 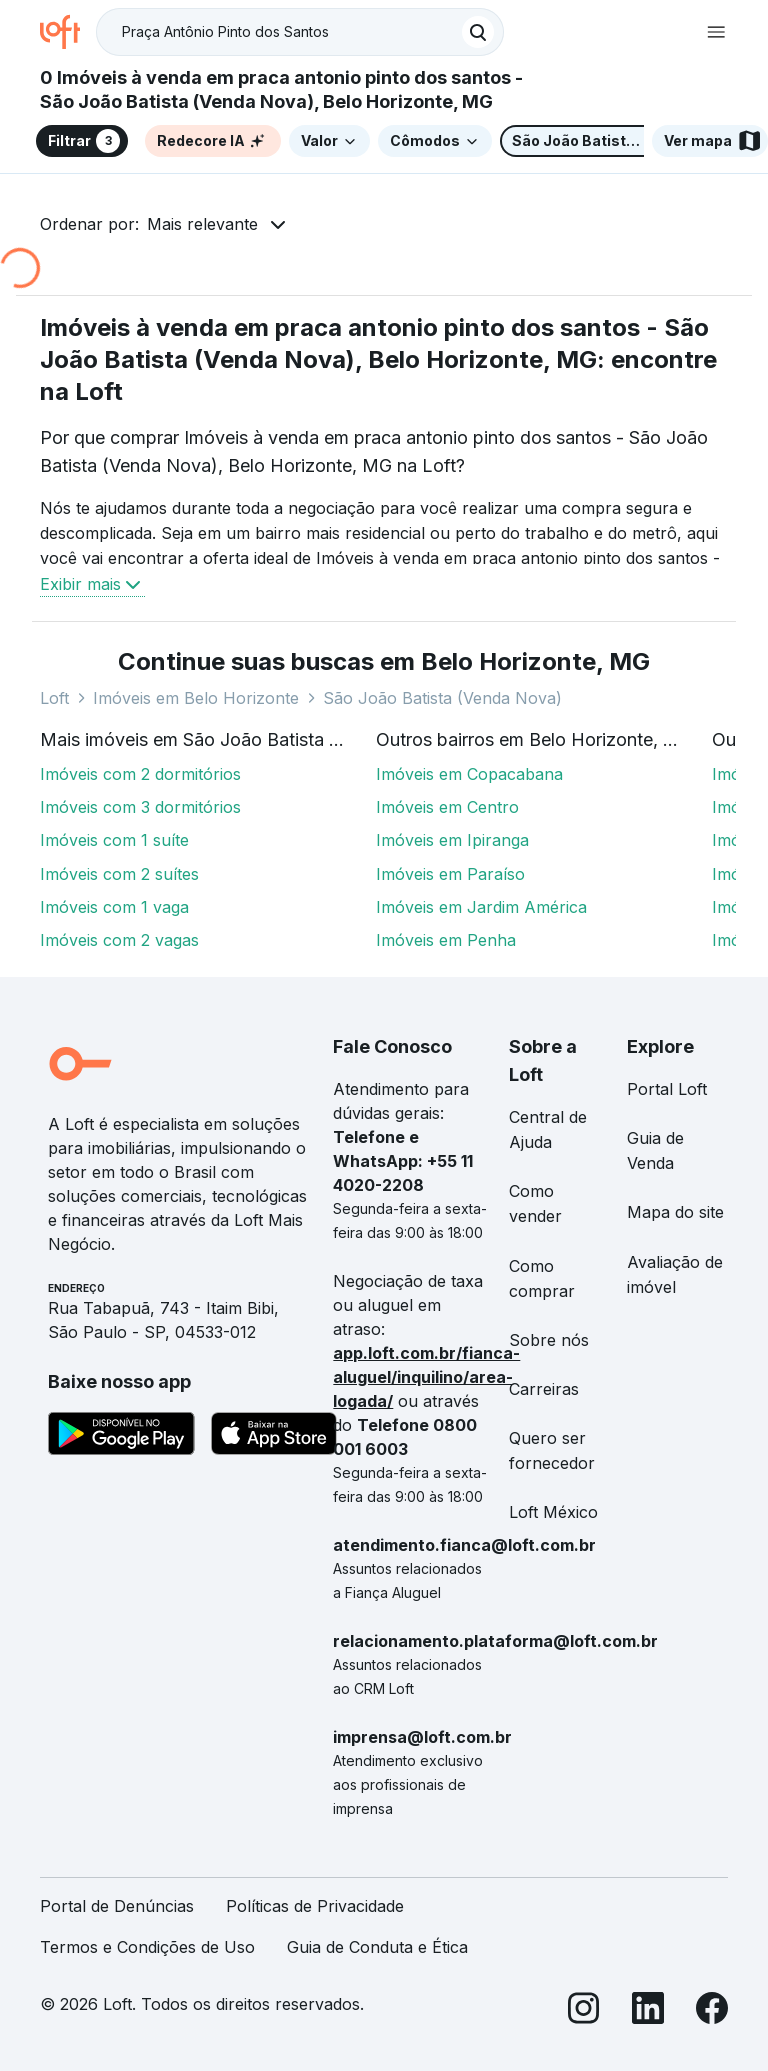 What do you see at coordinates (716, 32) in the screenshot?
I see `[Abrir menu de navegação]` at bounding box center [716, 32].